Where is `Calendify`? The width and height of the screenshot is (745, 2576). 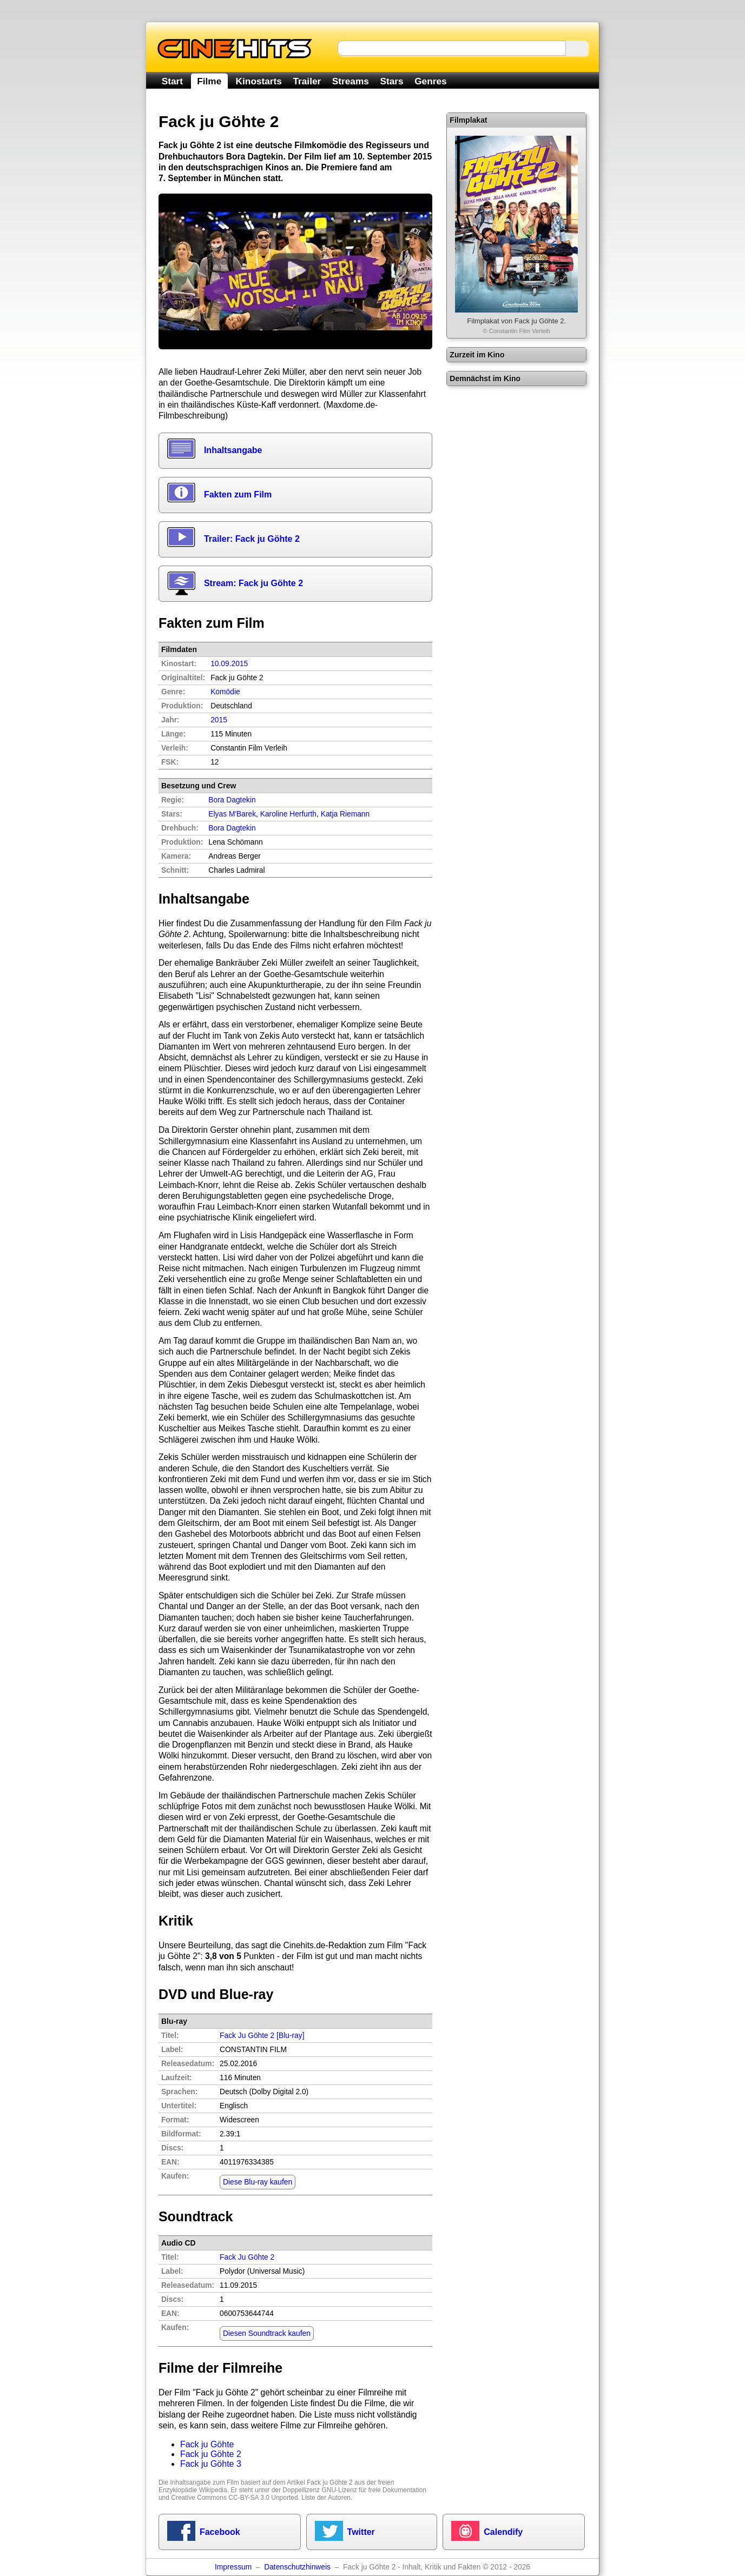
Calendify is located at coordinates (503, 2532).